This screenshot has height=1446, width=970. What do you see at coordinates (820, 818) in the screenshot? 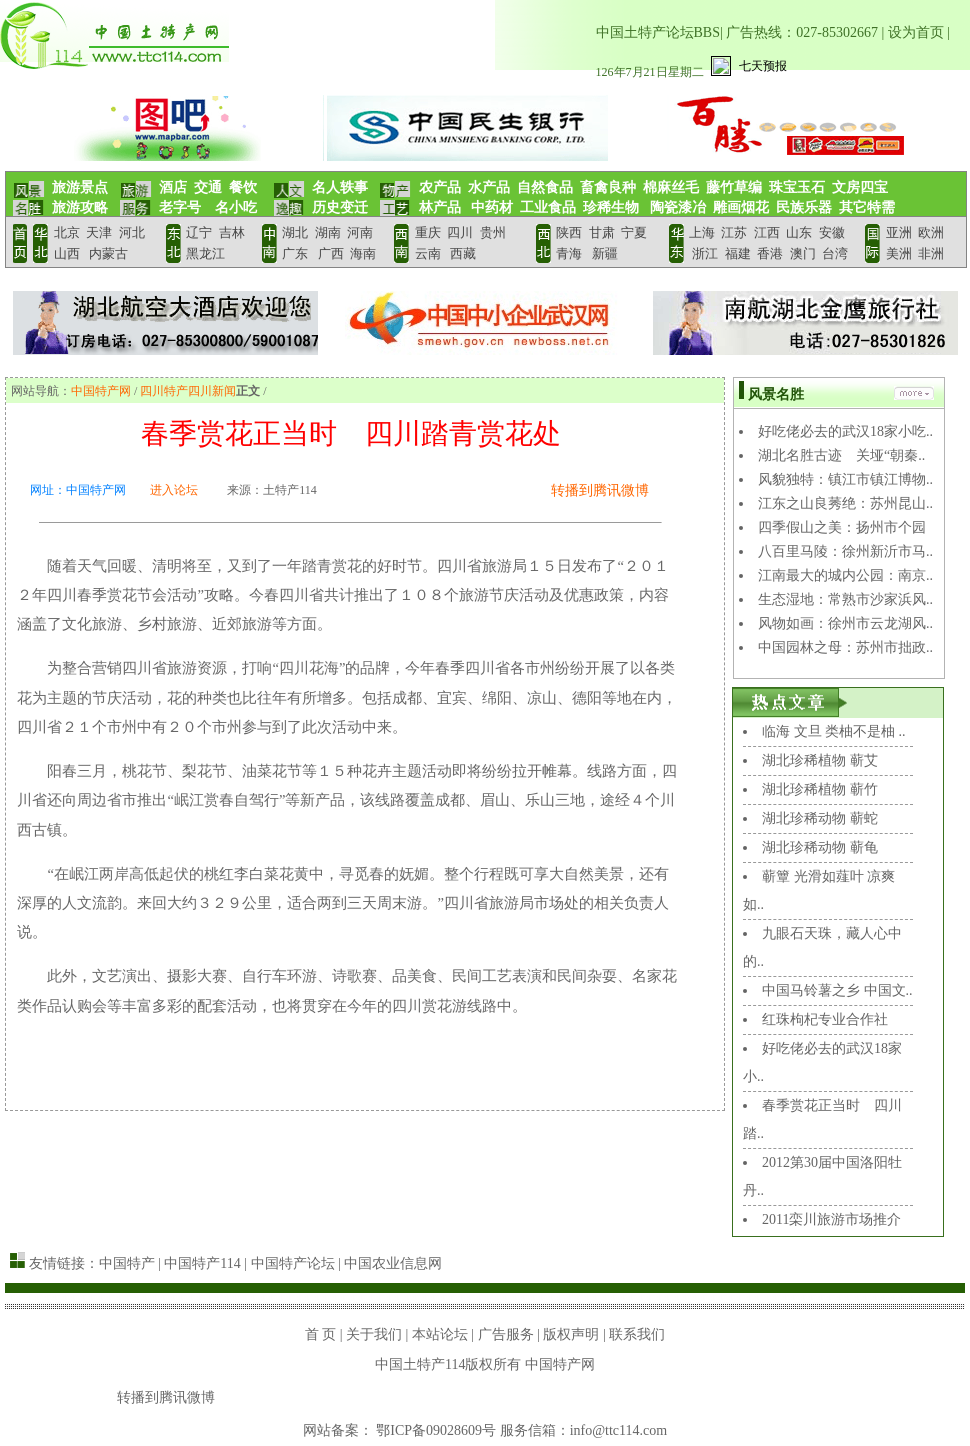
I see `湖北珍稀动物 蕲蛇` at bounding box center [820, 818].